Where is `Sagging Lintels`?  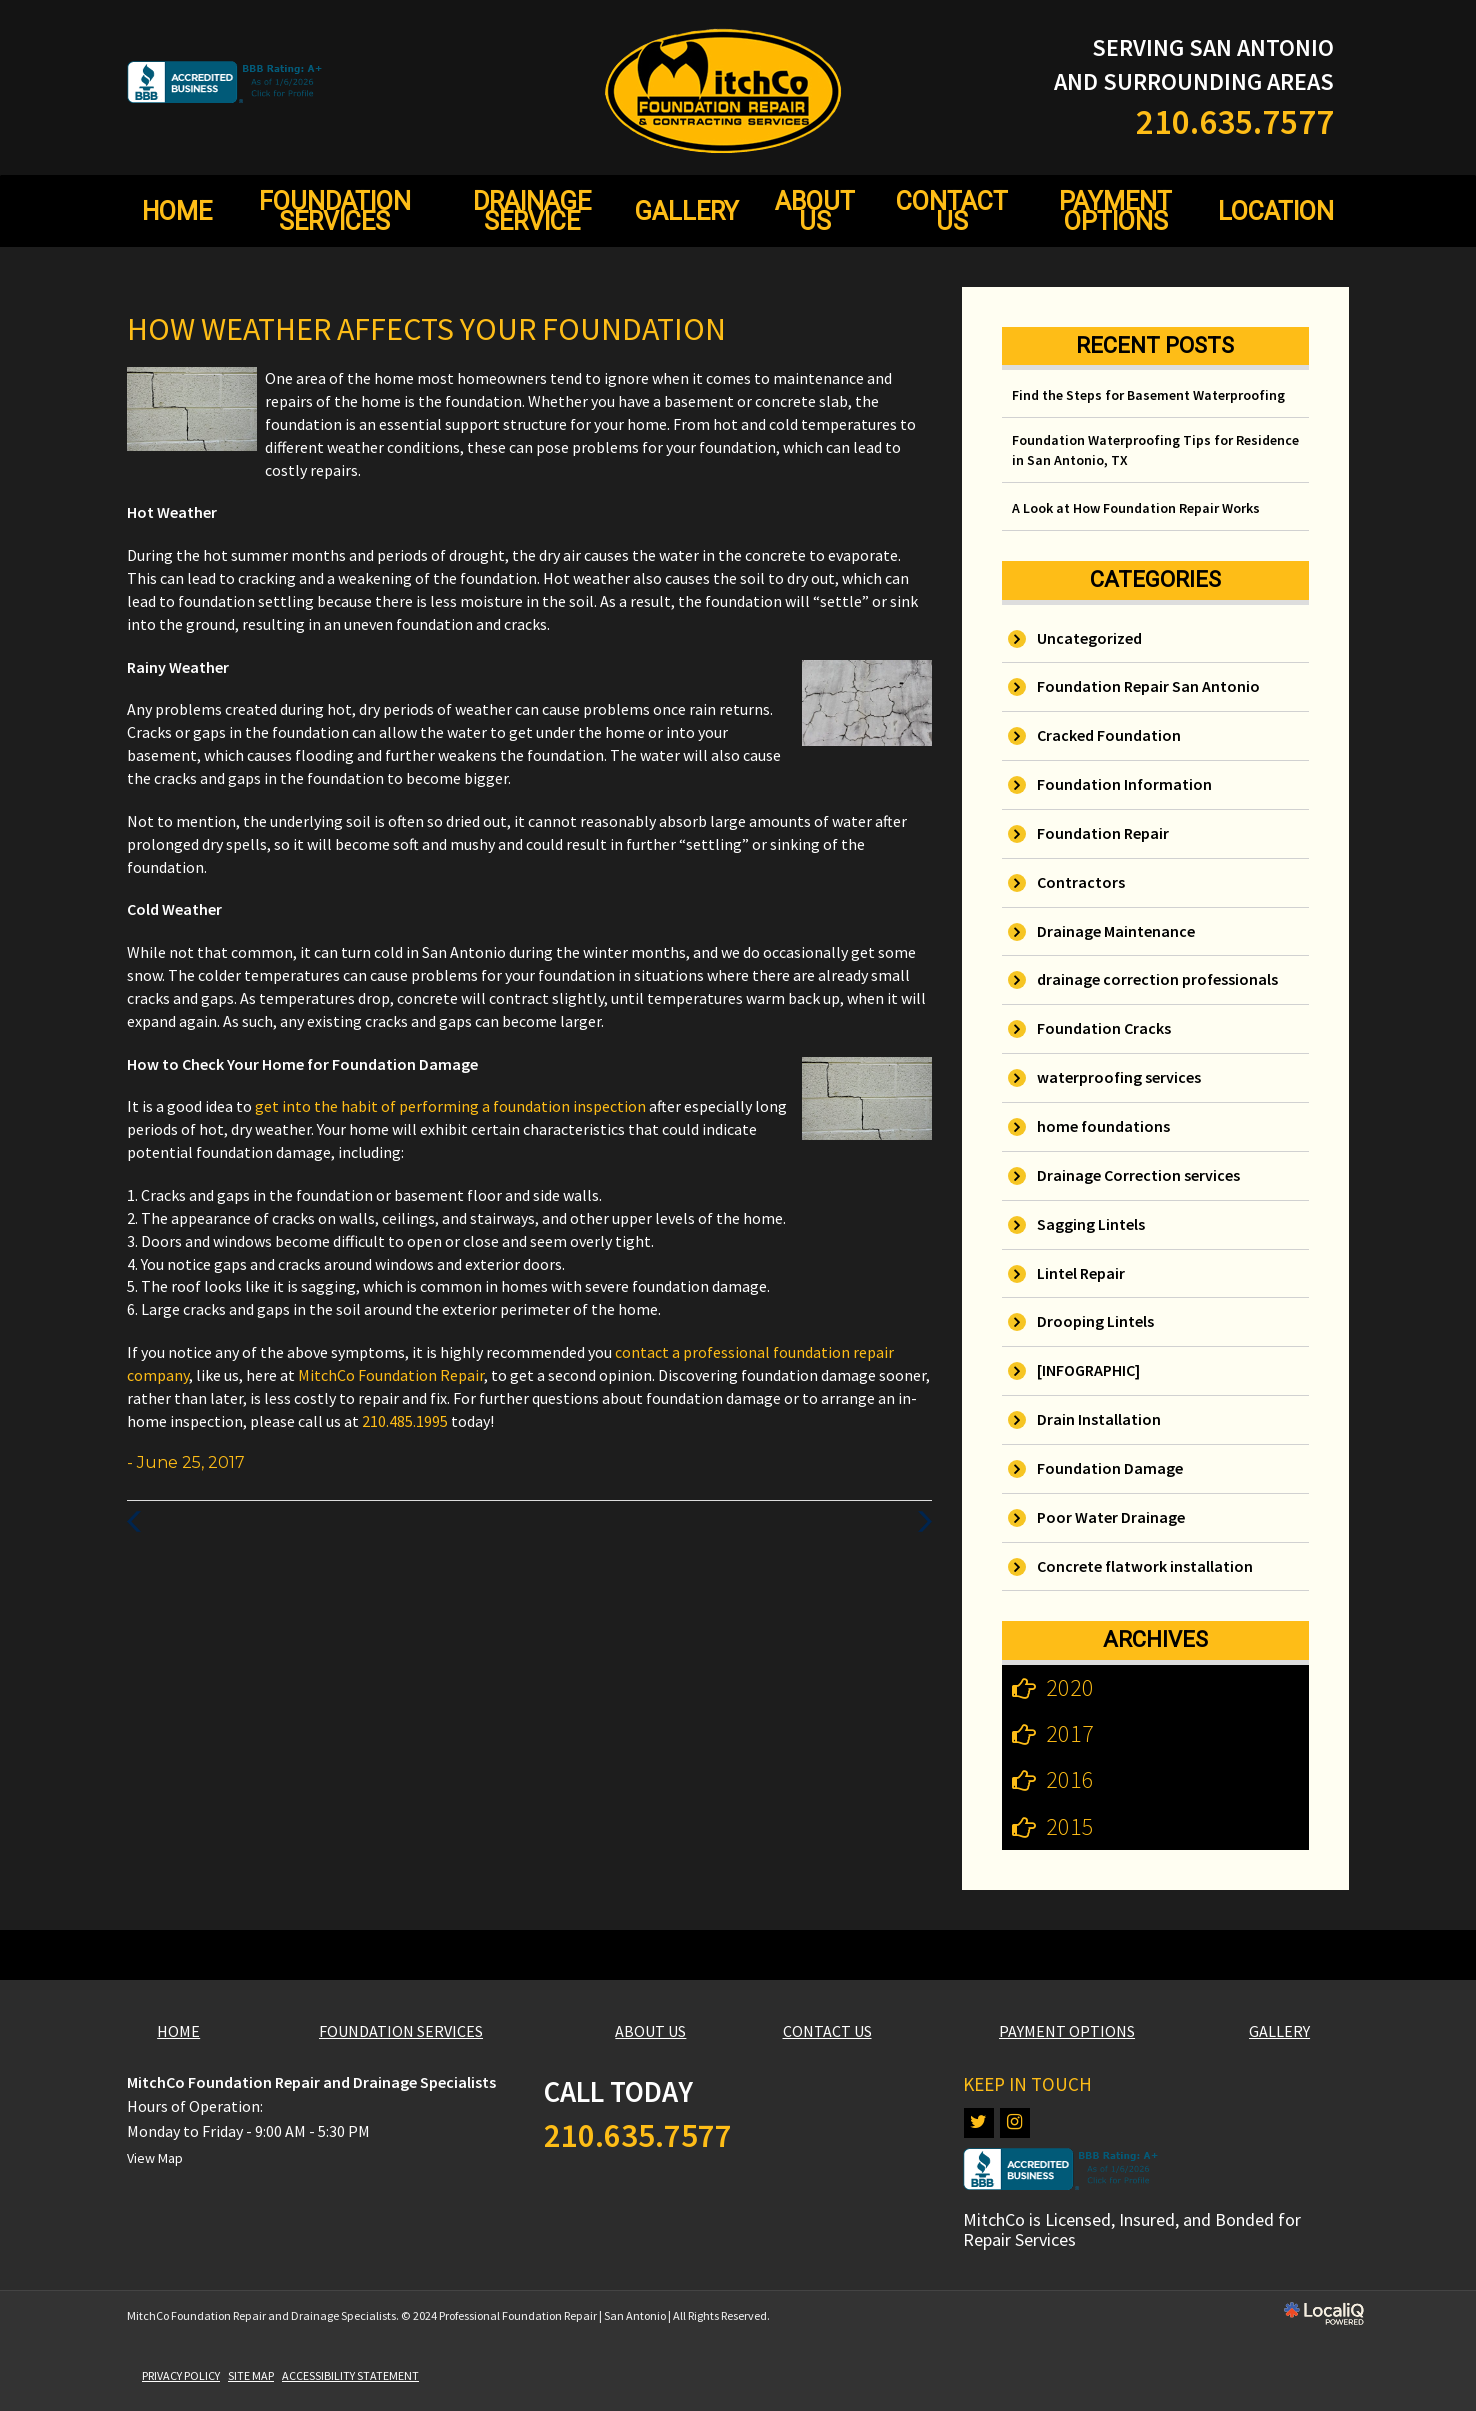 Sagging Lintels is located at coordinates (1091, 1224).